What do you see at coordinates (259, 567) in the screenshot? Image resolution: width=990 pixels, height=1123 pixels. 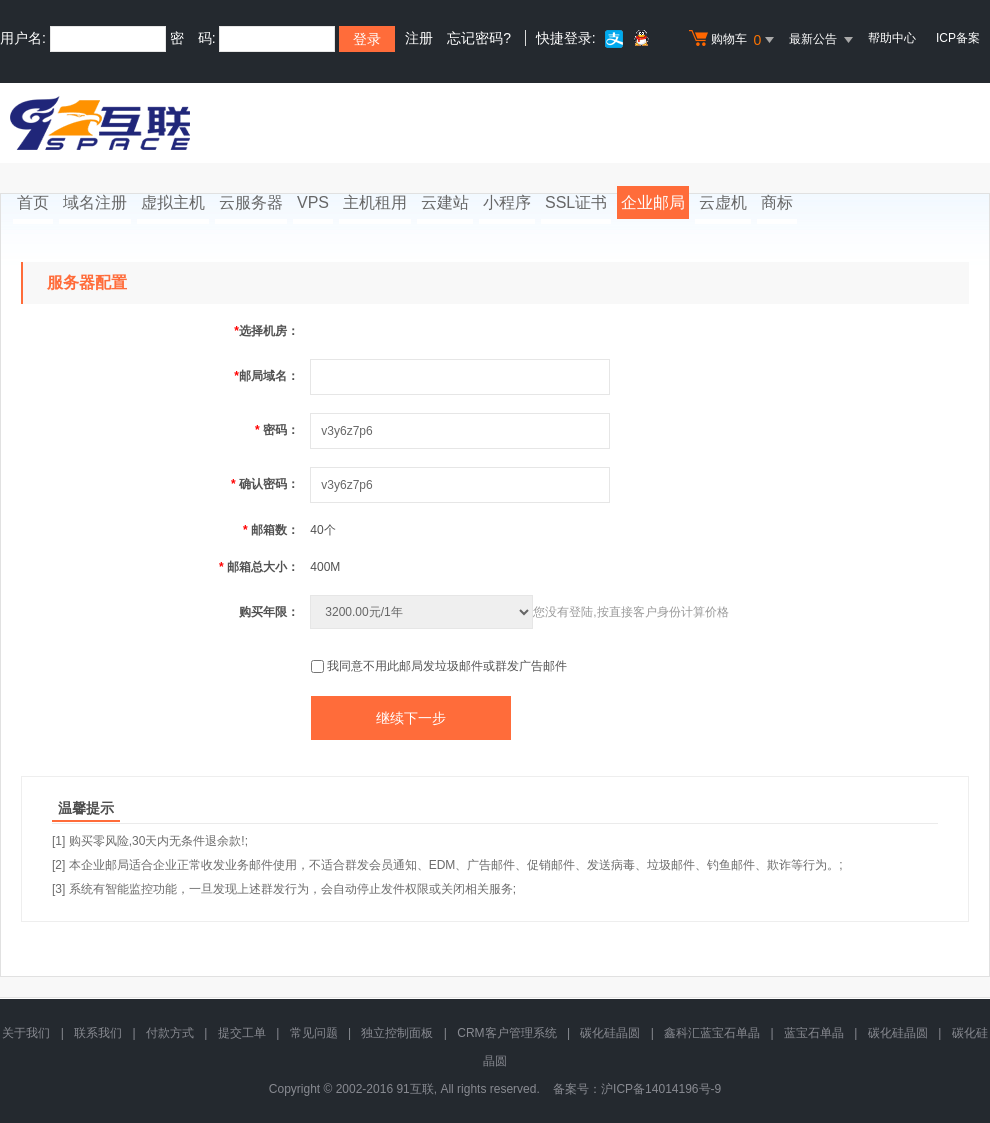 I see `邮箱总大小：` at bounding box center [259, 567].